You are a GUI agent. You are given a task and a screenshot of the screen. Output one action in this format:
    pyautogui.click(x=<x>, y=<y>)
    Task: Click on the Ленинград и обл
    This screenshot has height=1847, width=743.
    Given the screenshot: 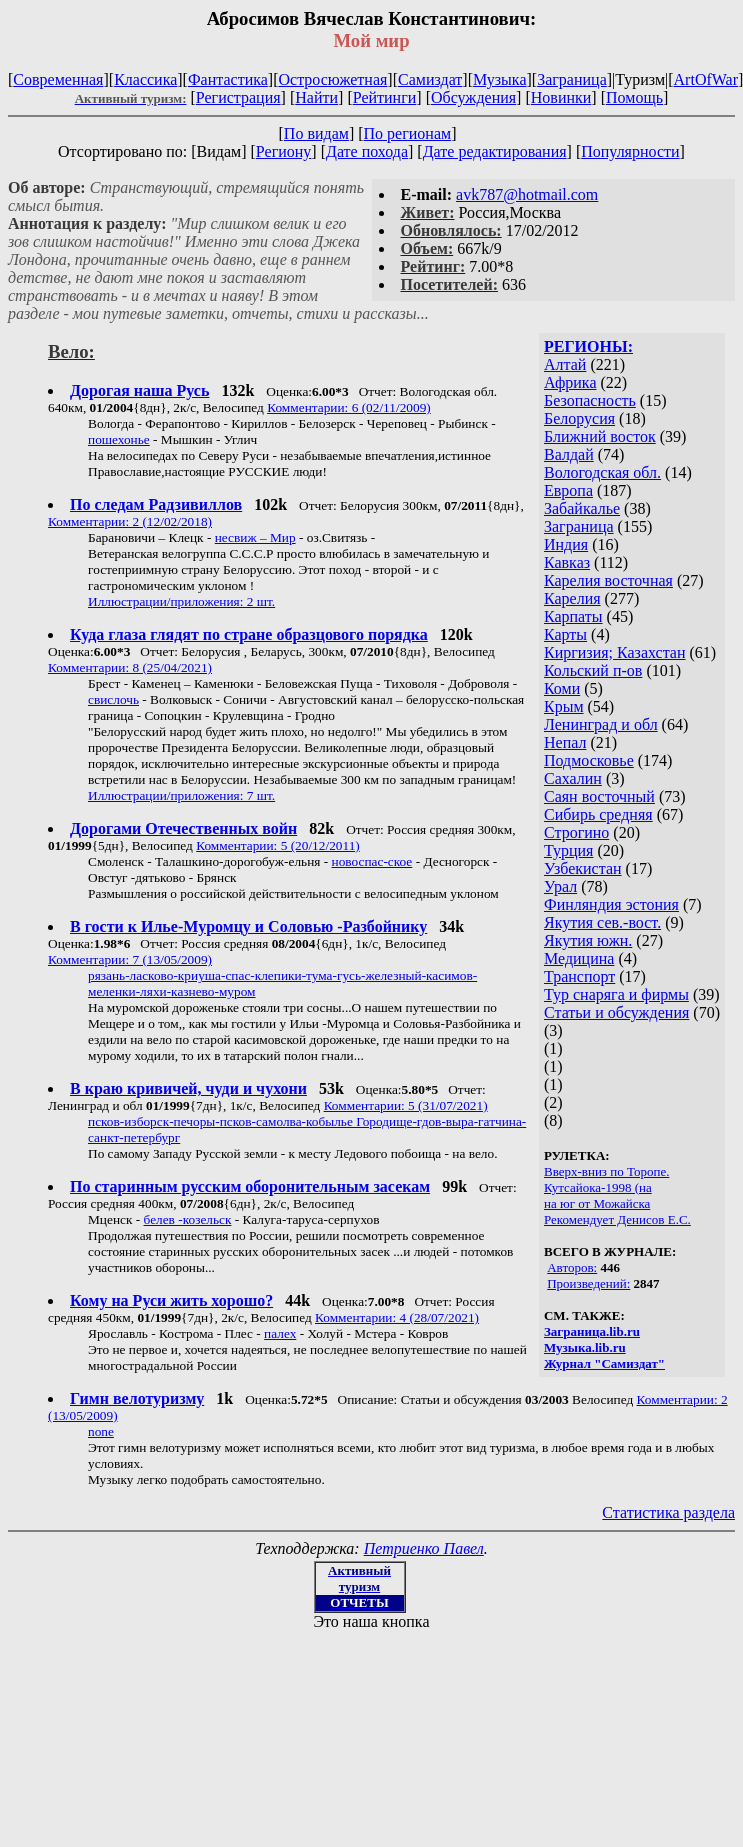 What is the action you would take?
    pyautogui.click(x=601, y=724)
    